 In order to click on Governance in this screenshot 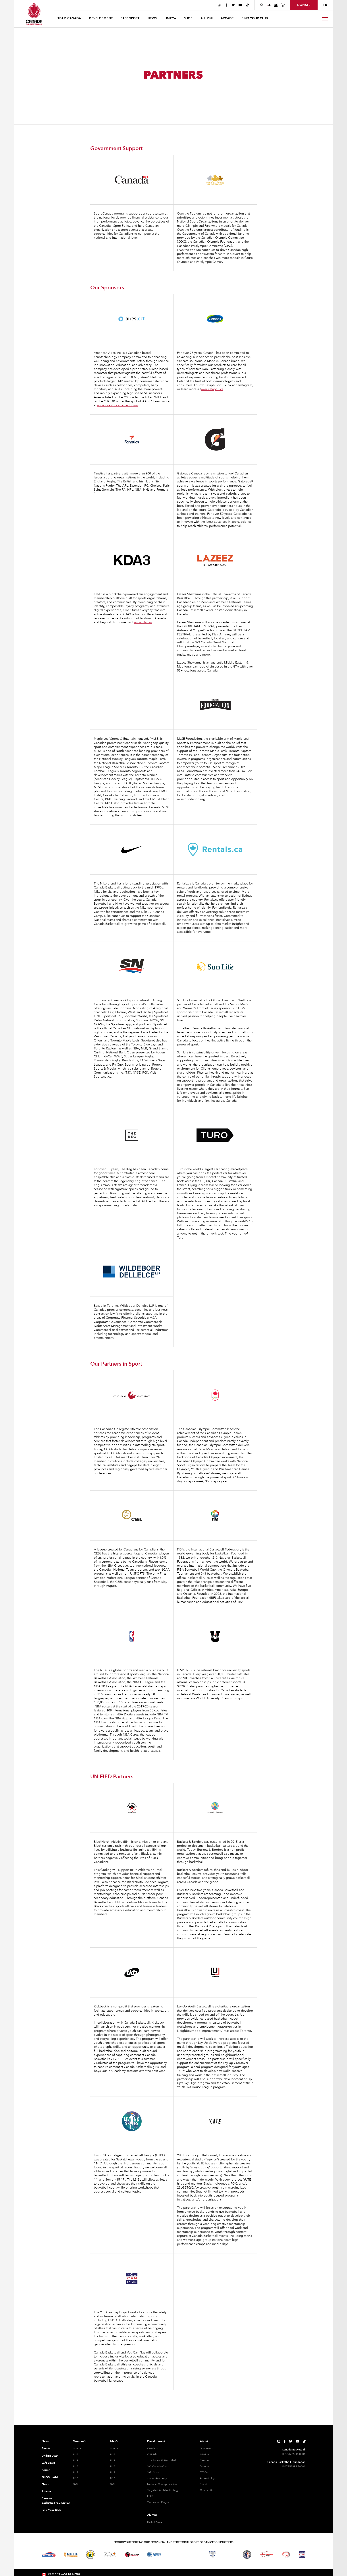, I will do `click(207, 2448)`.